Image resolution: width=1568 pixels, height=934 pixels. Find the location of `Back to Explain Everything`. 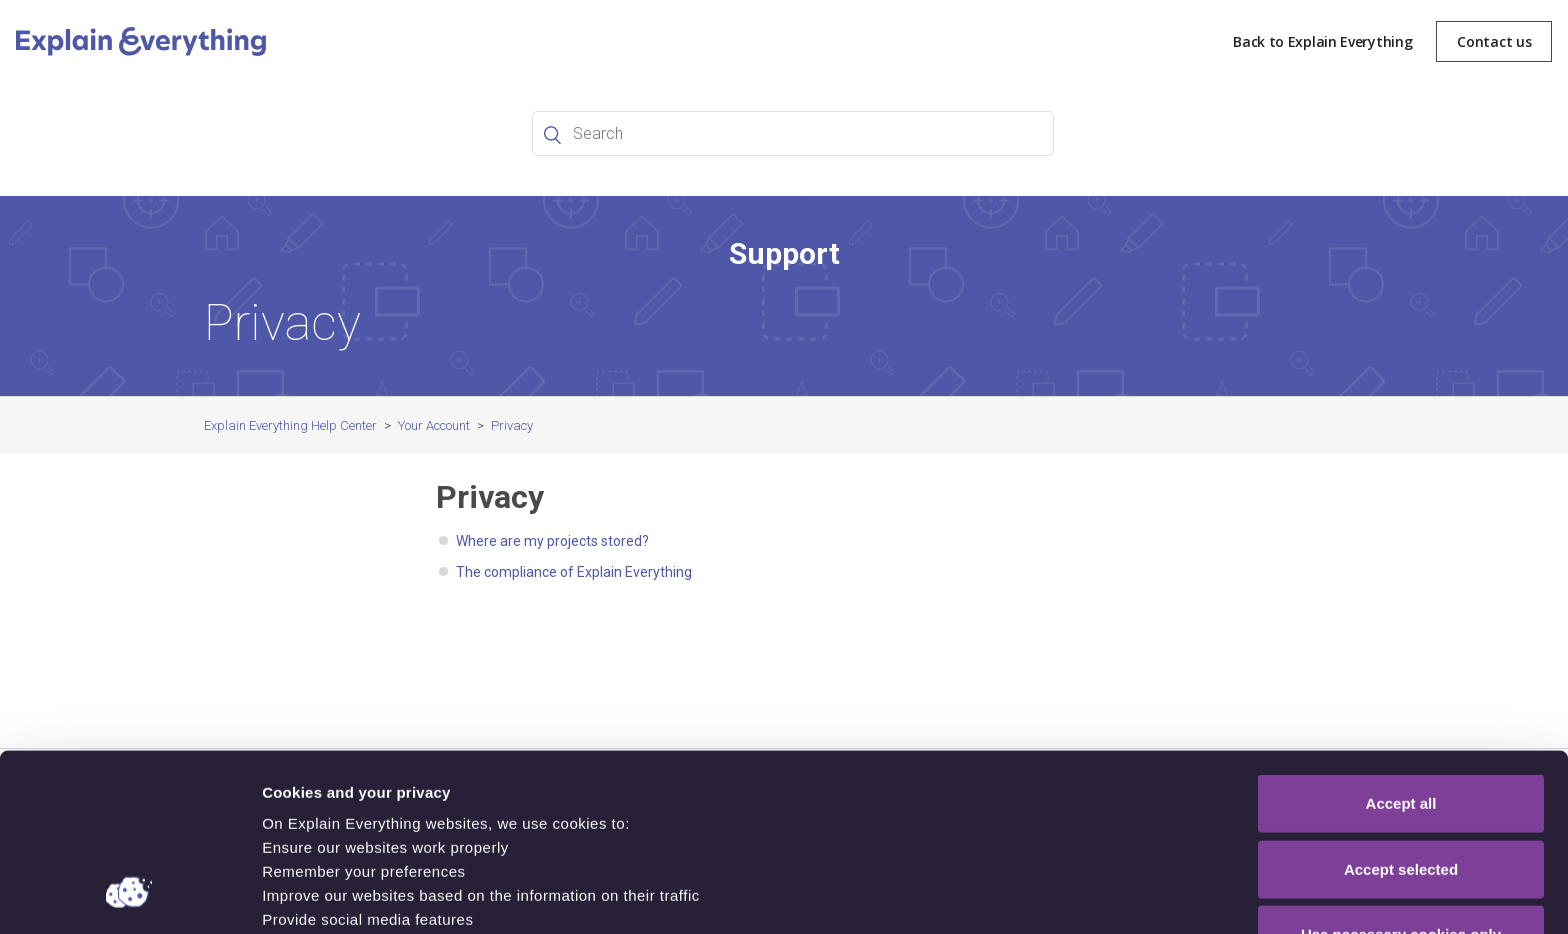

Back to Explain Everything is located at coordinates (1322, 41).